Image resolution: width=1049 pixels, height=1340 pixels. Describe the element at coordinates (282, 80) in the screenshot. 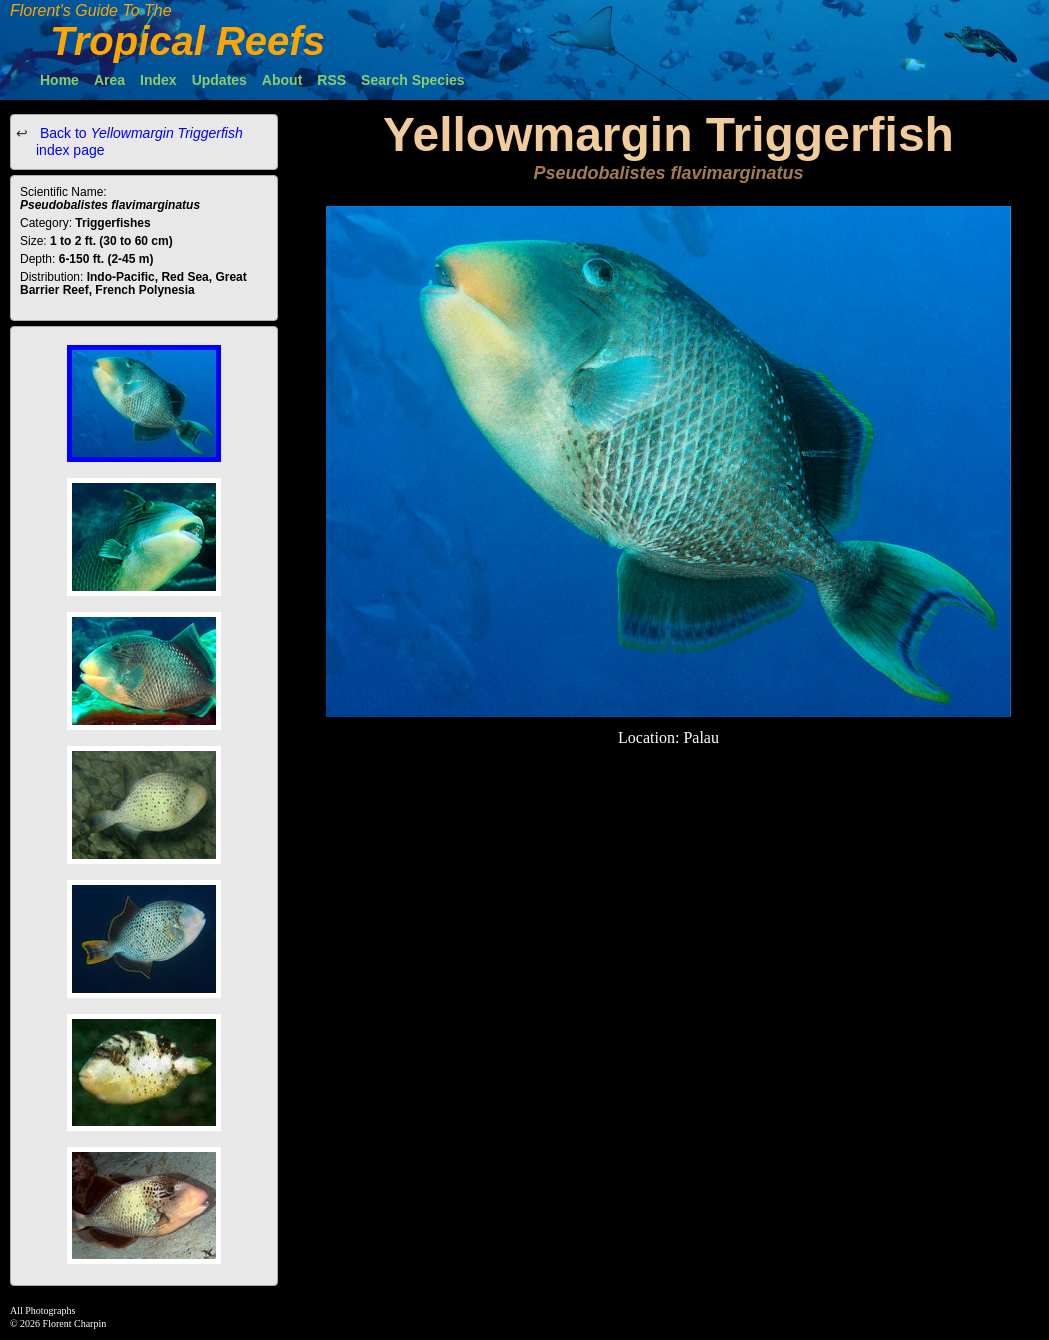

I see `About` at that location.